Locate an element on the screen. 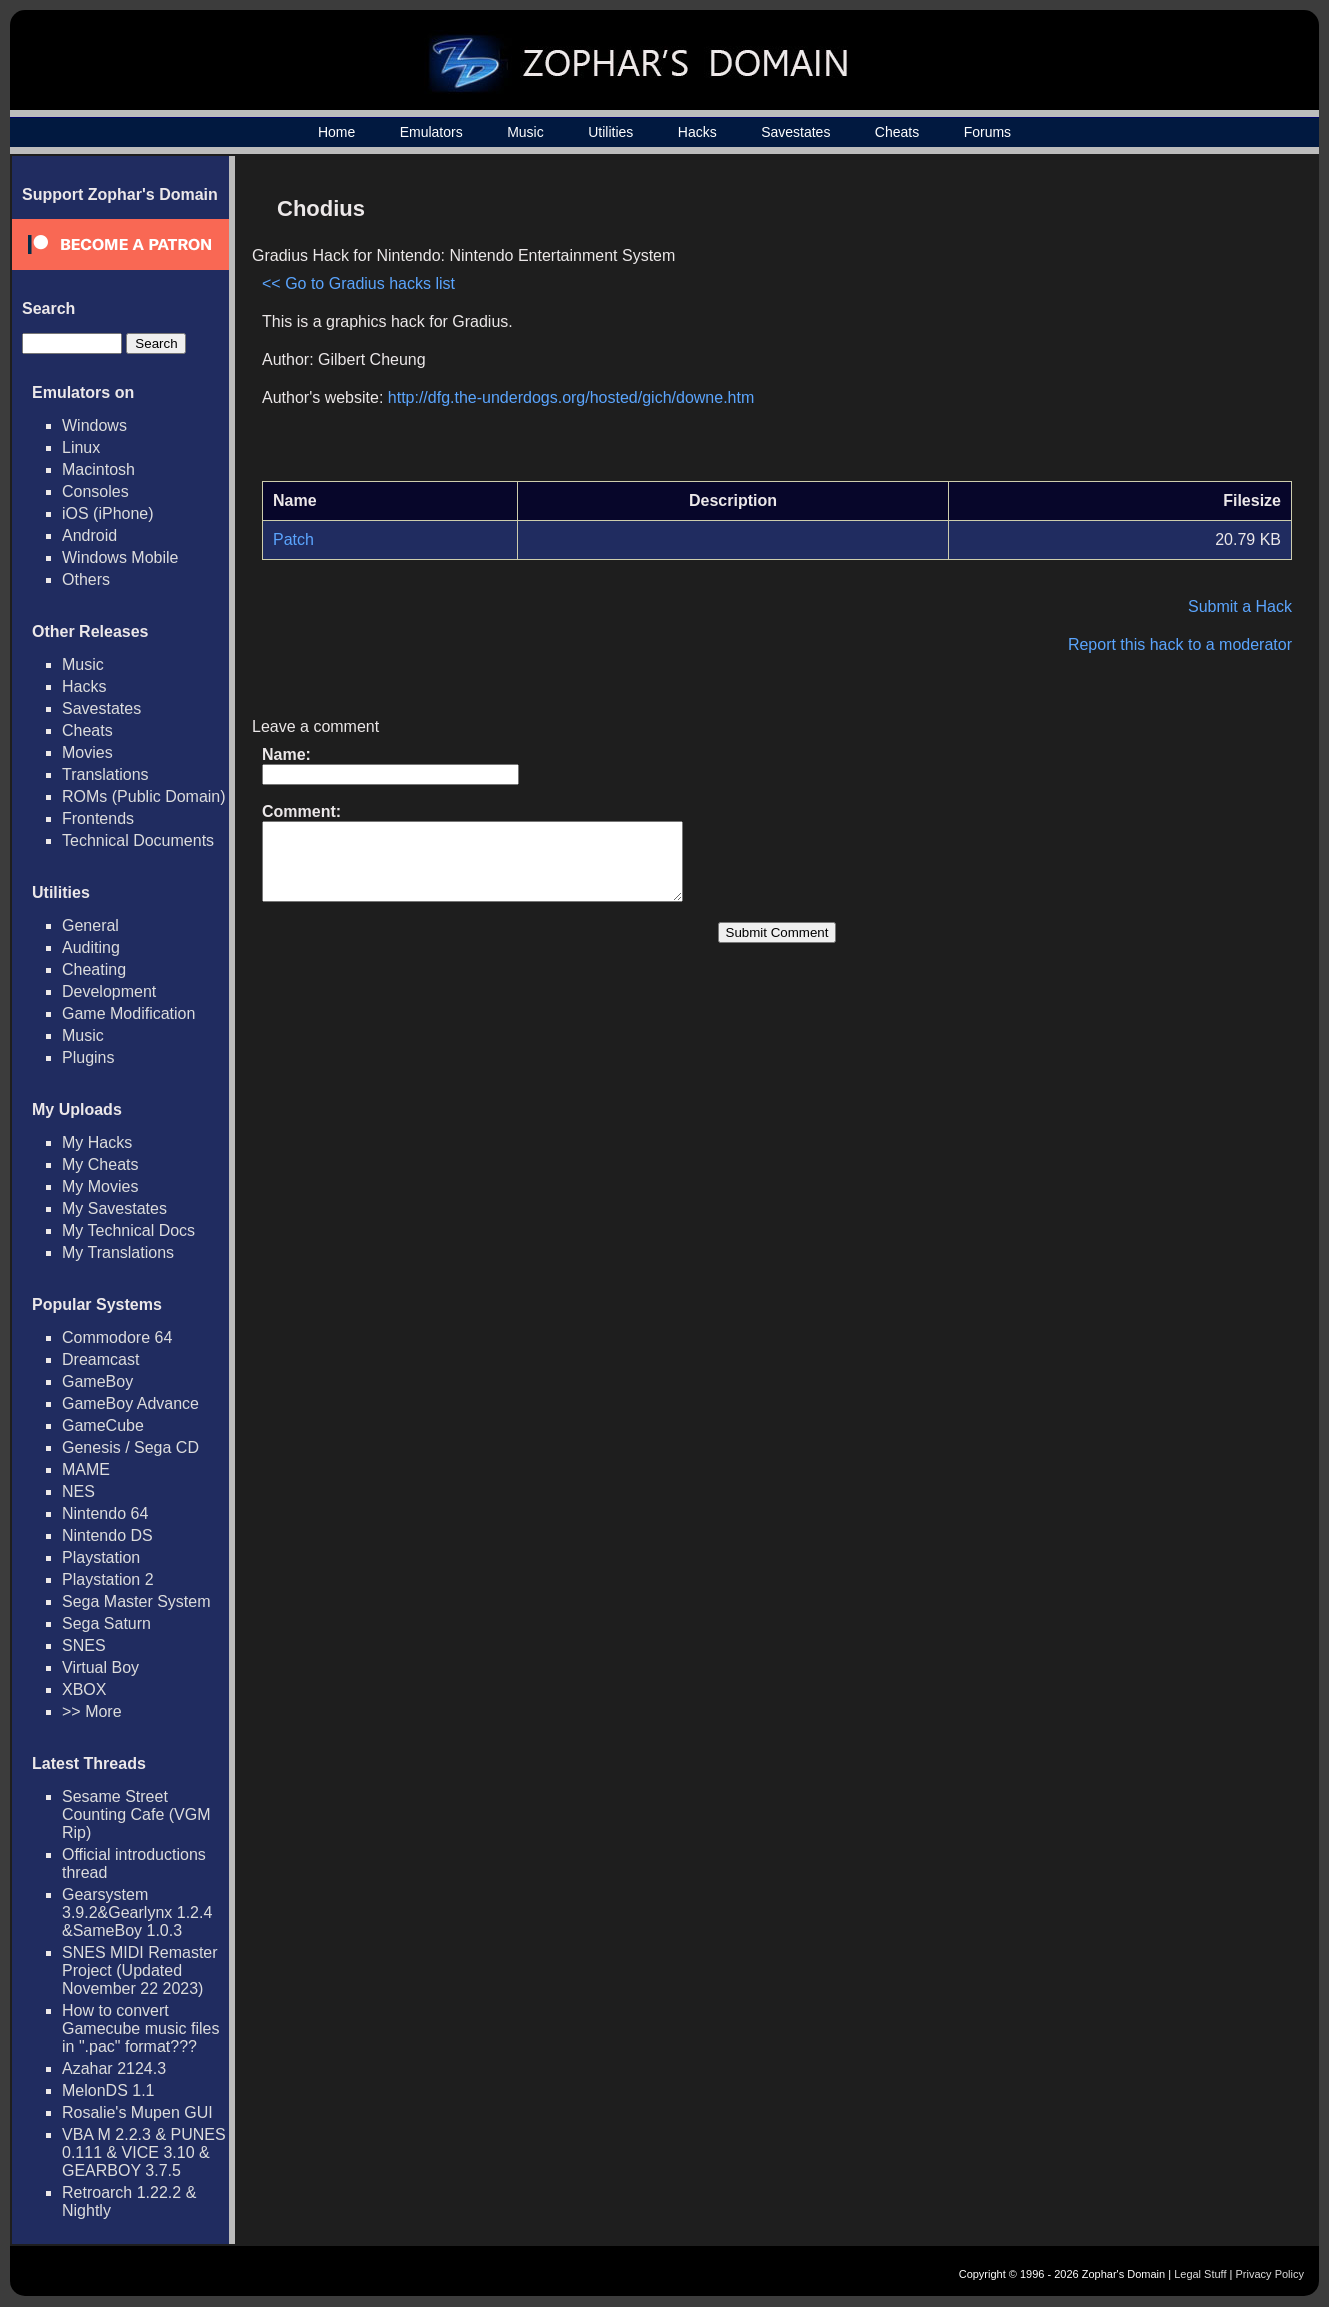 The image size is (1329, 2307). Patch is located at coordinates (293, 539).